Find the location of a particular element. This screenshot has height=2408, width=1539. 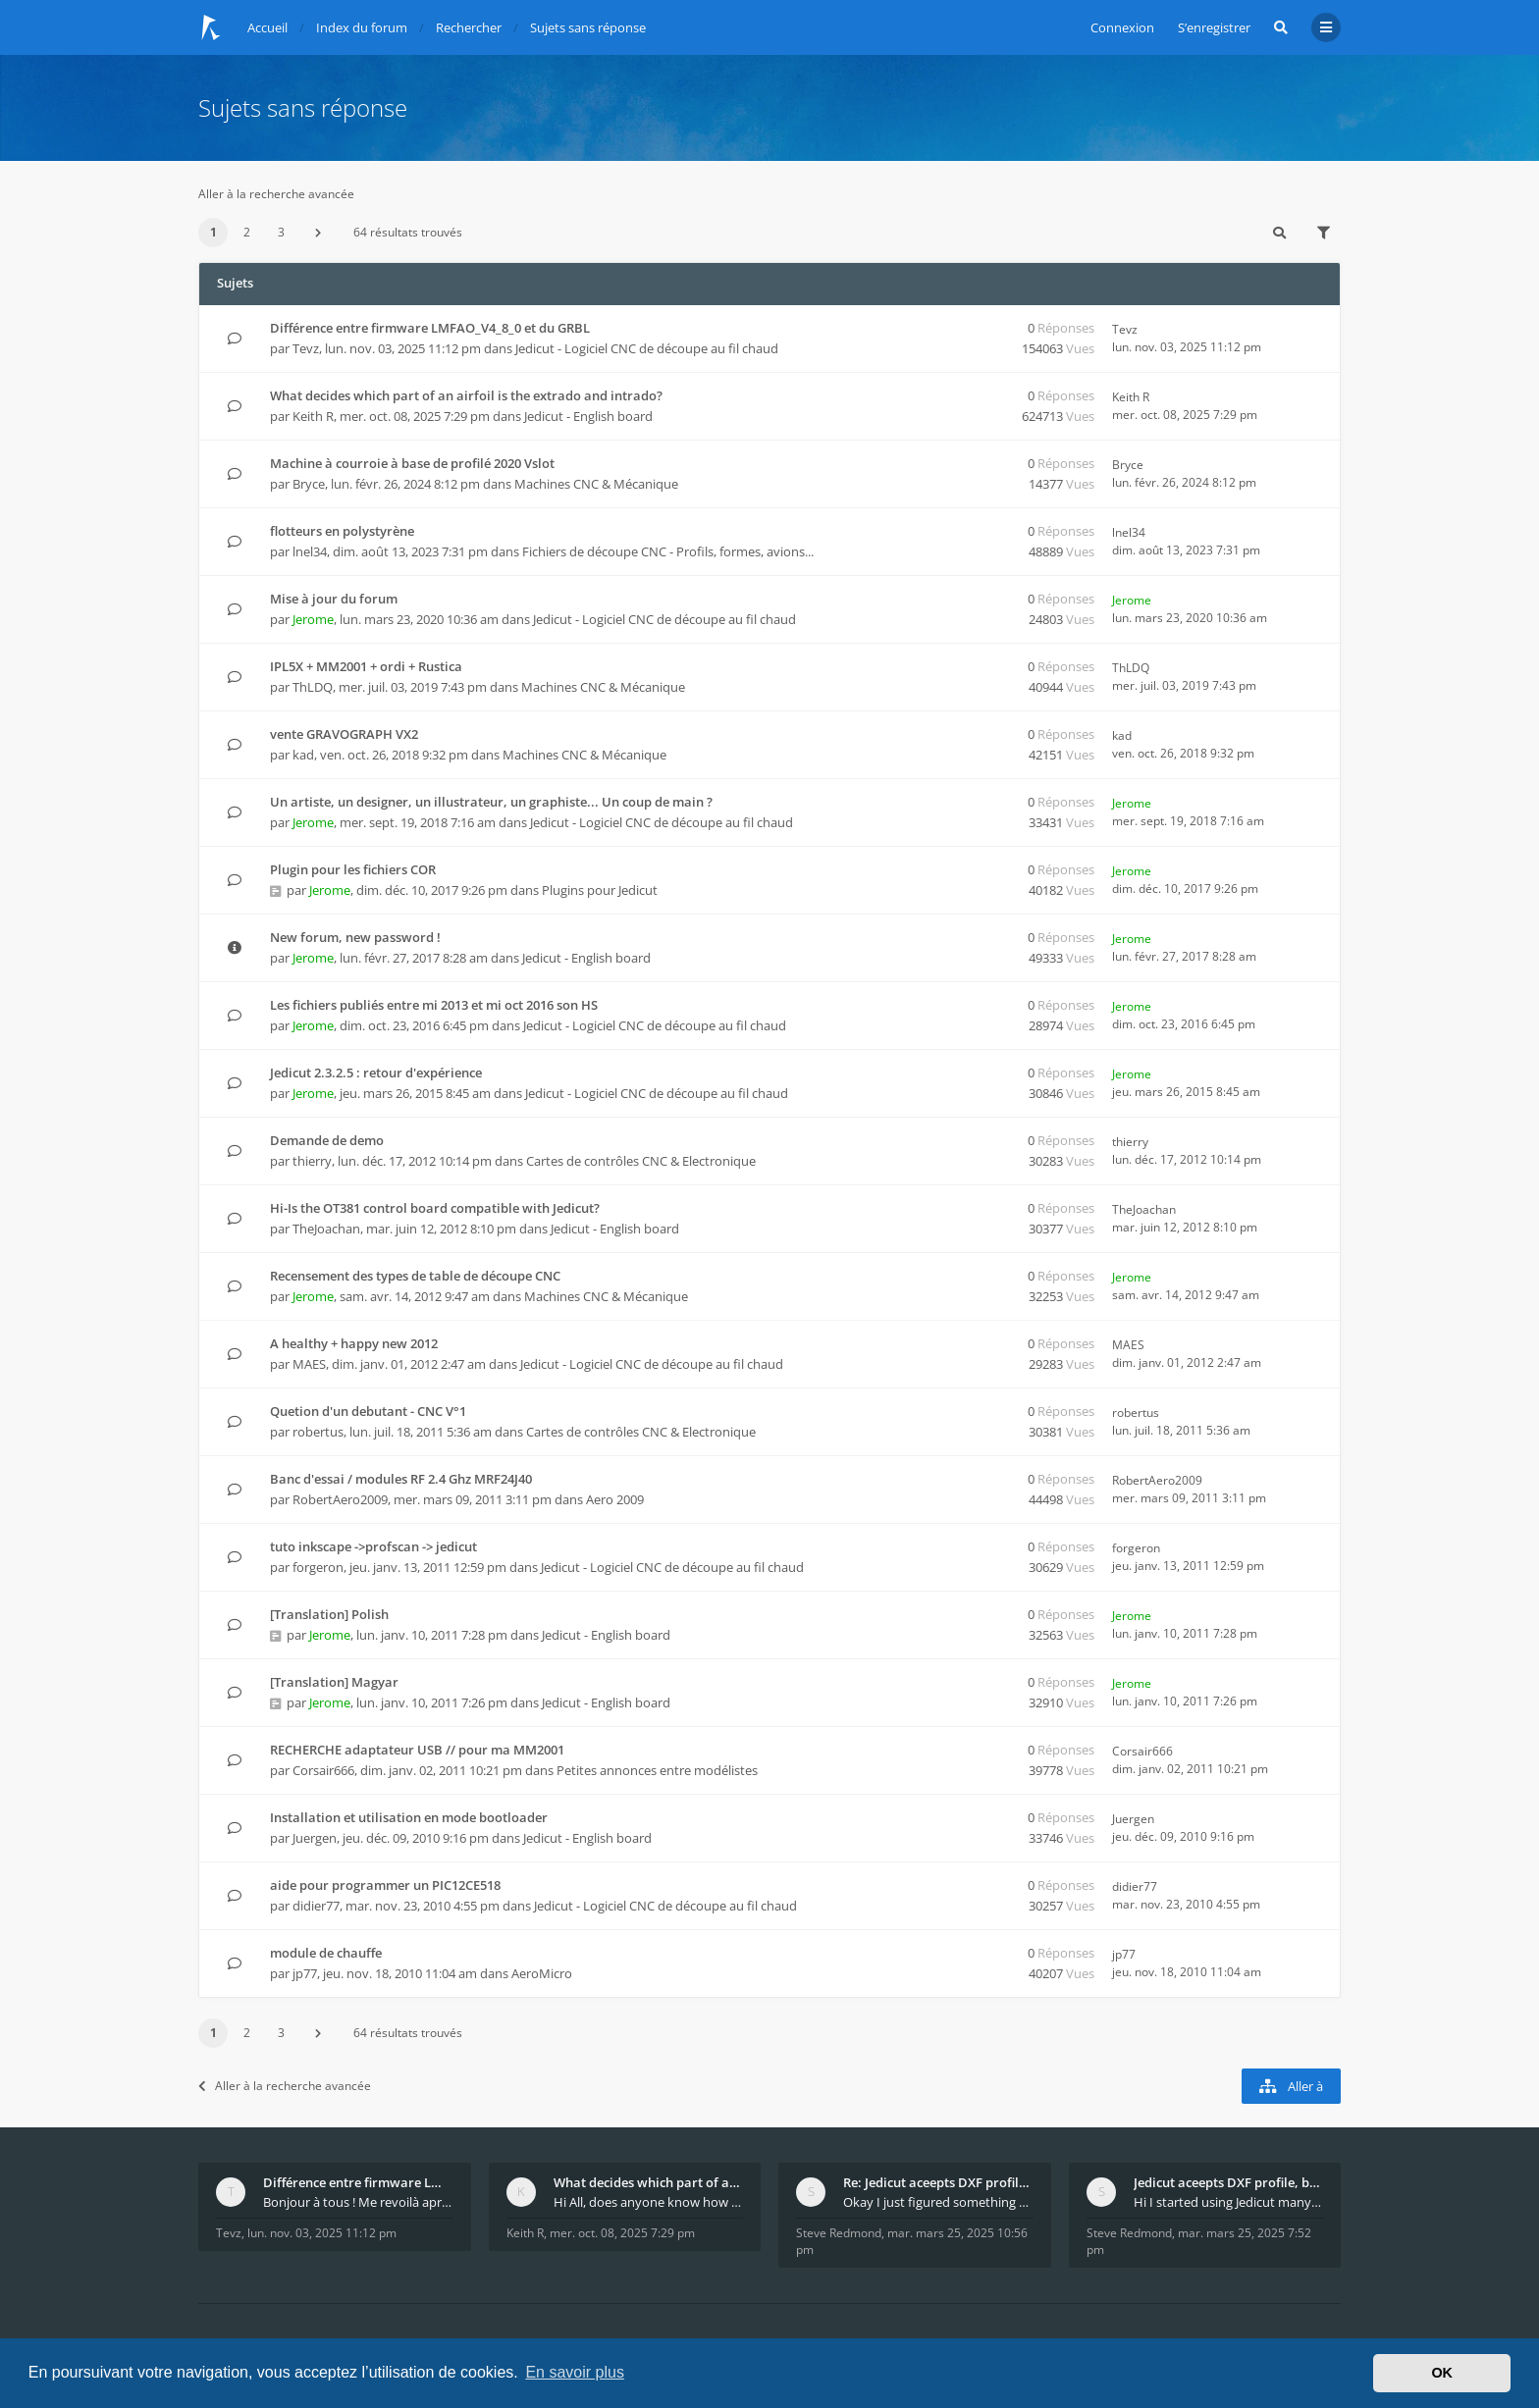

TheJoachan is located at coordinates (326, 1228).